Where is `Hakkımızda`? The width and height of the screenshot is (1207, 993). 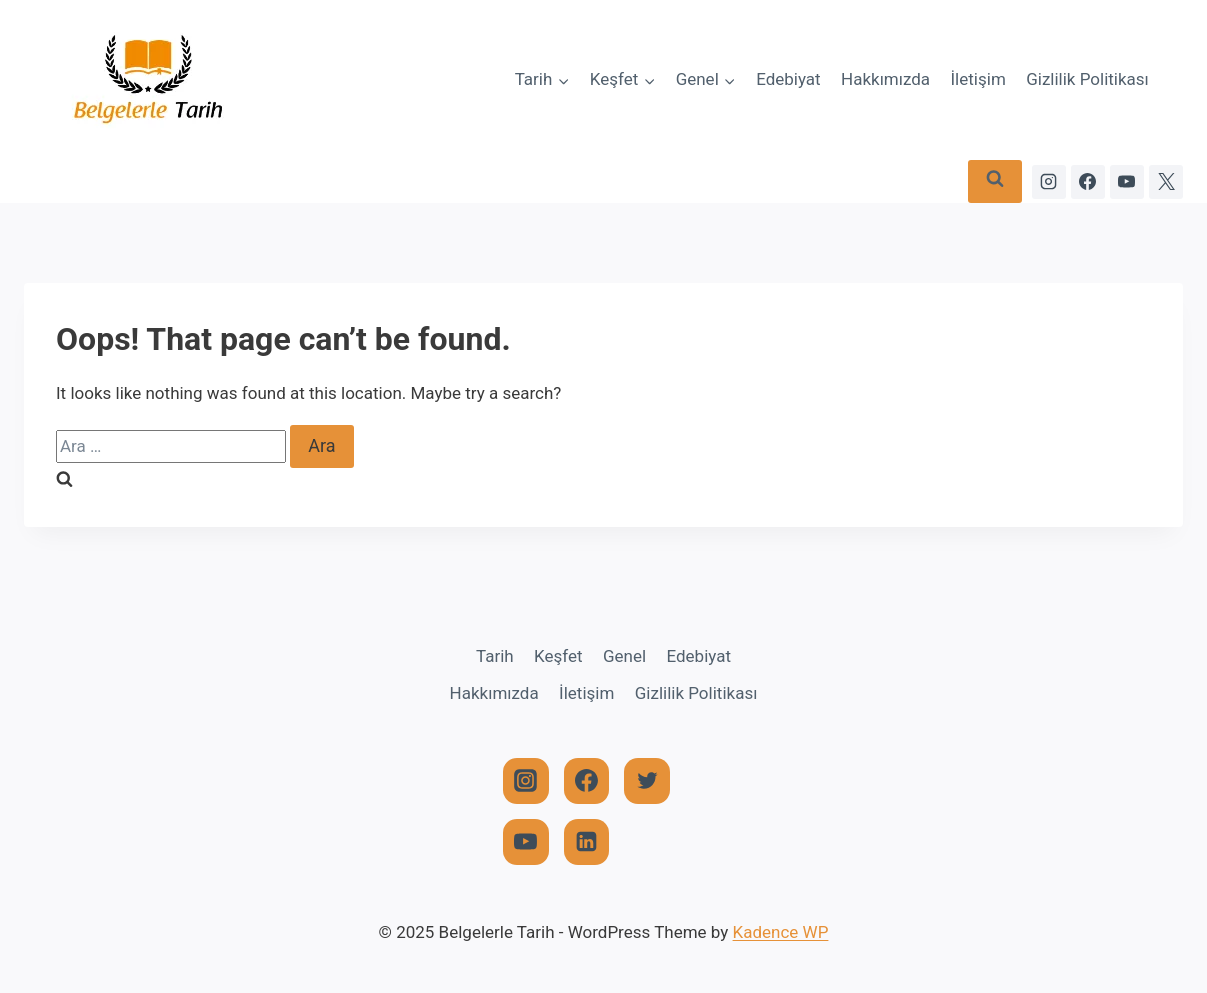 Hakkımızda is located at coordinates (885, 79).